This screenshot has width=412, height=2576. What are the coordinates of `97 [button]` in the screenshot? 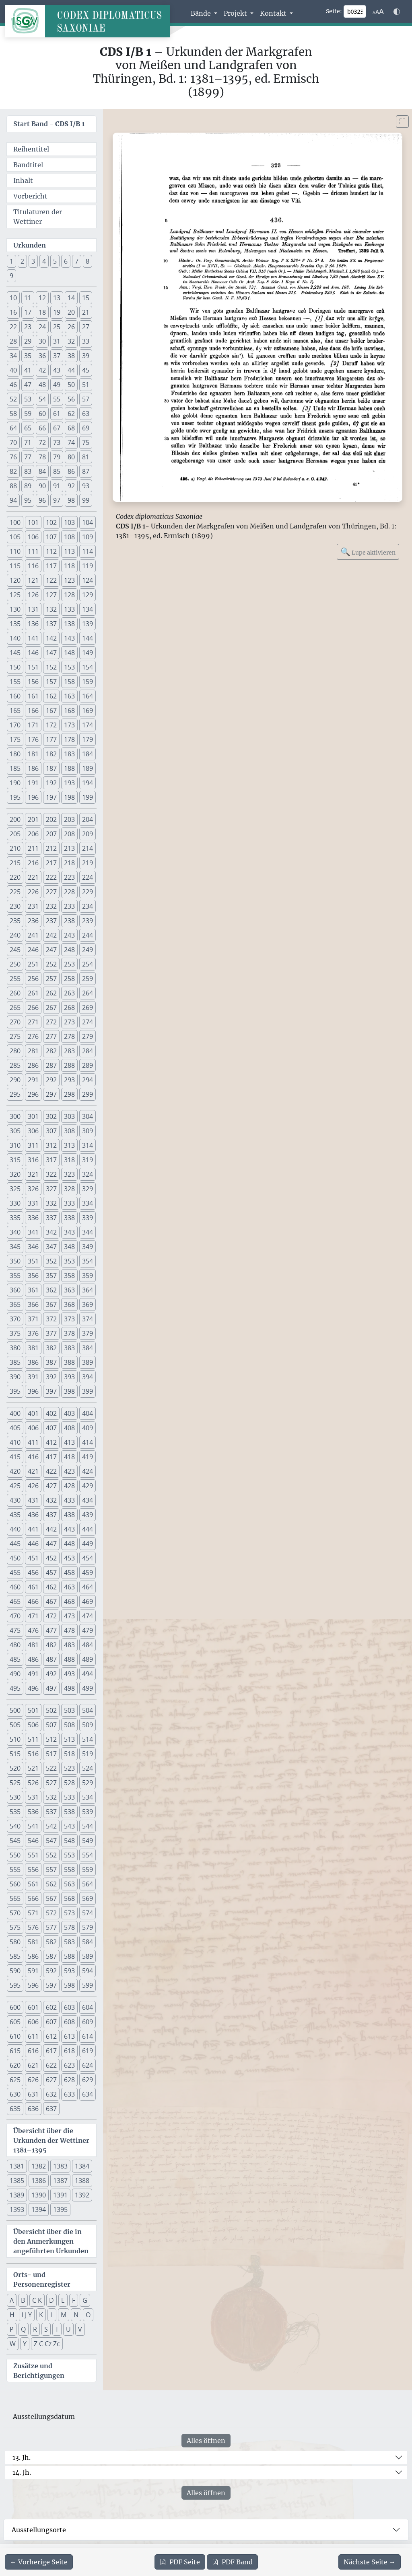 It's located at (56, 500).